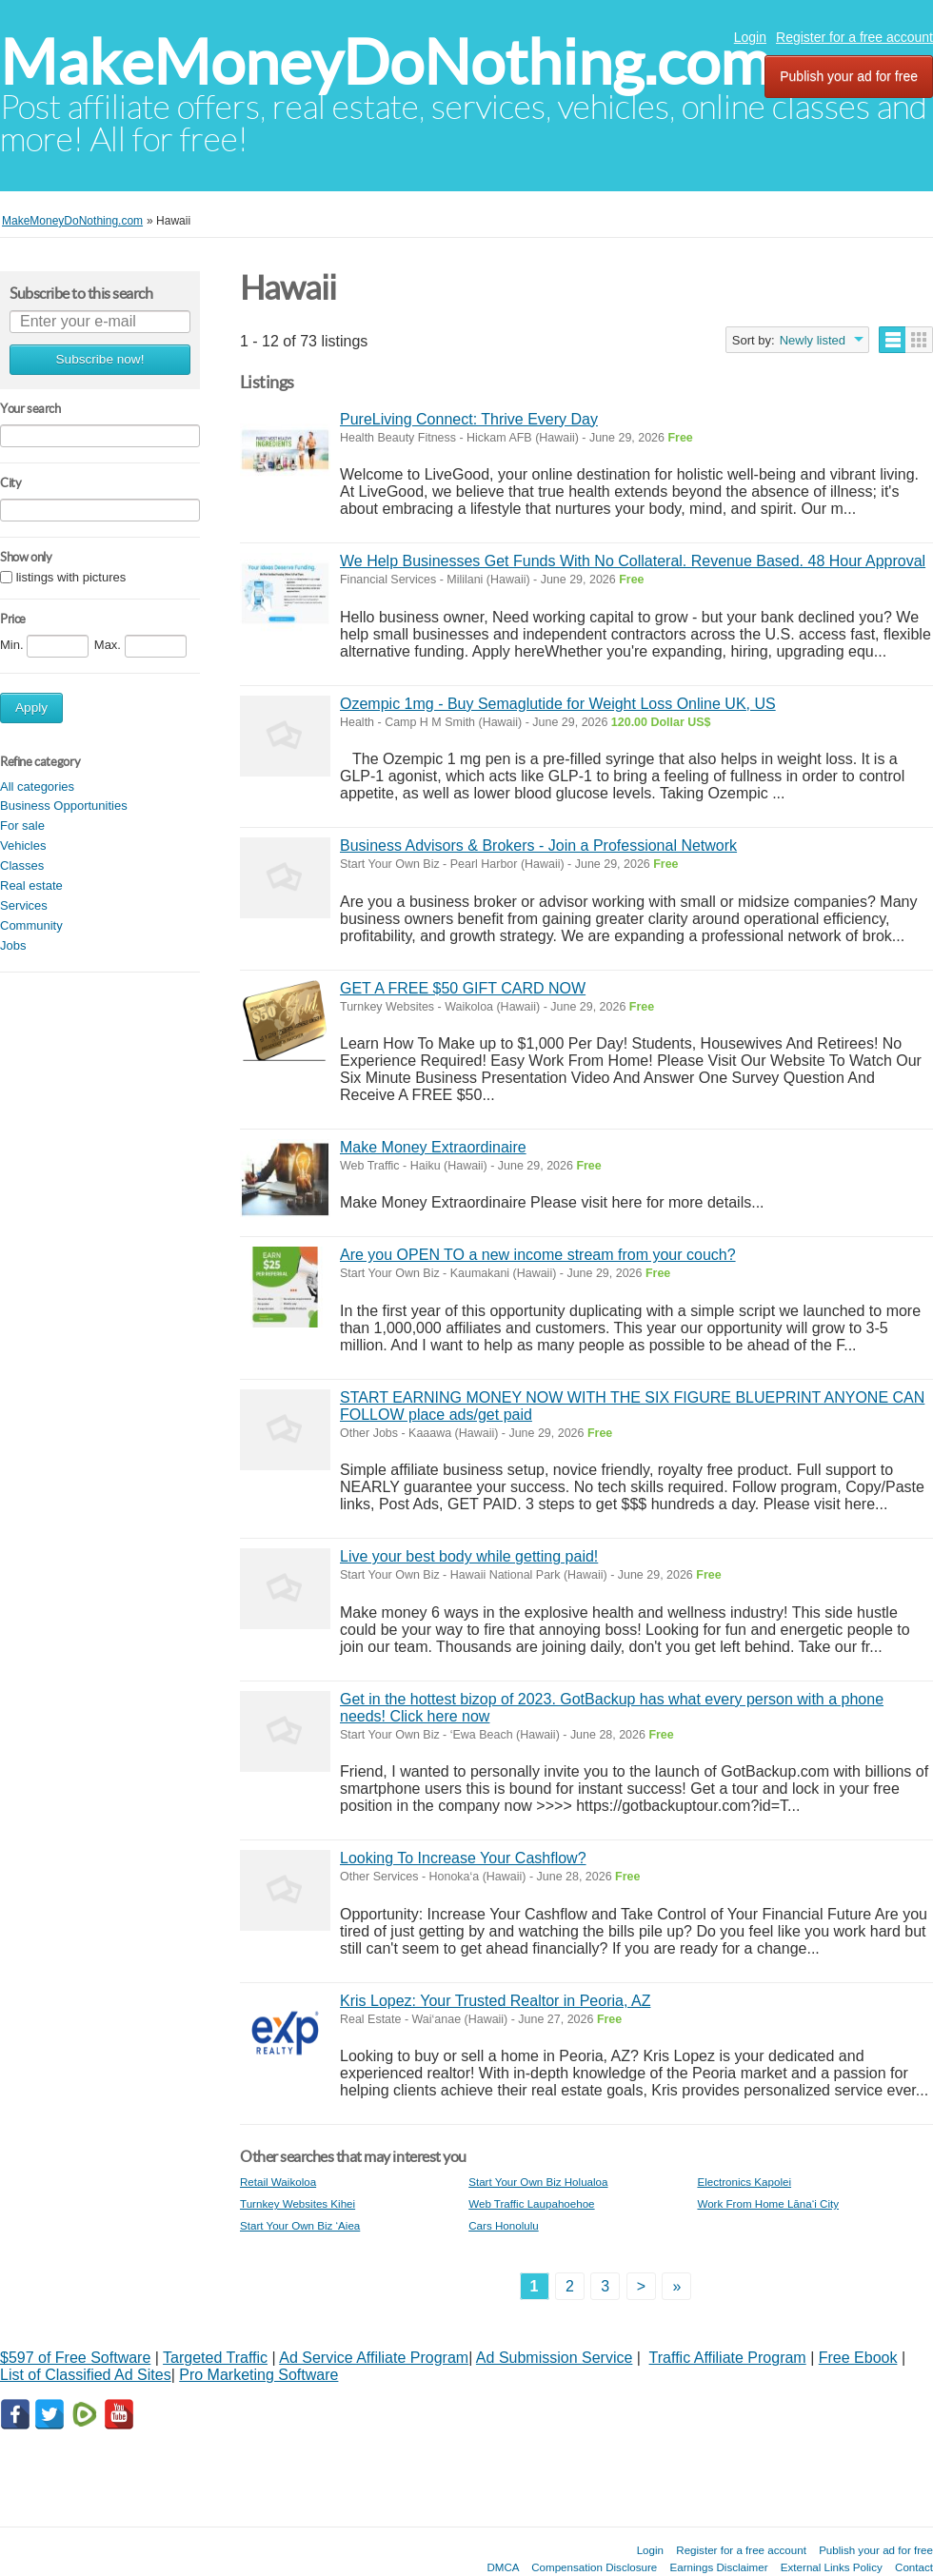  What do you see at coordinates (31, 885) in the screenshot?
I see `Real estate` at bounding box center [31, 885].